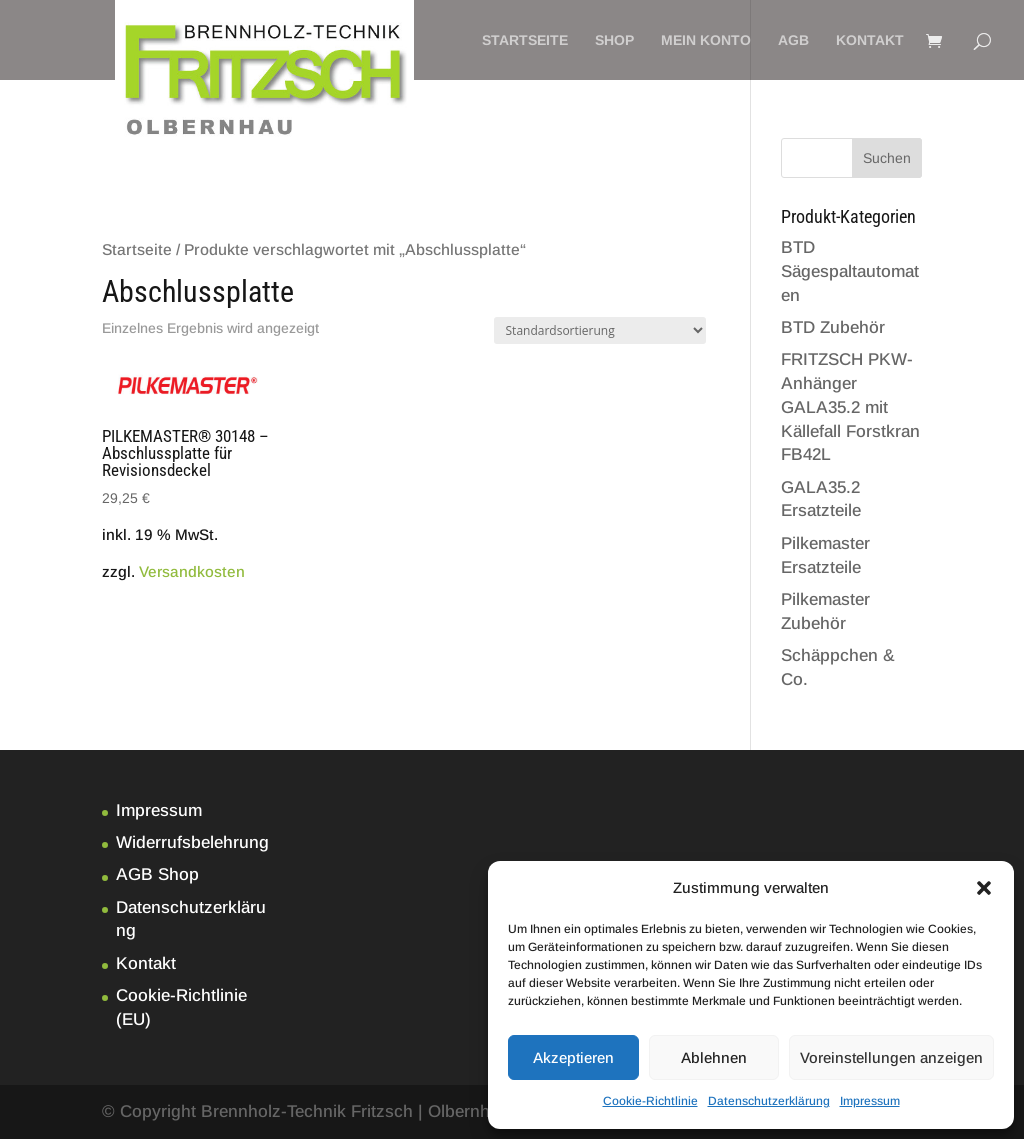 The height and width of the screenshot is (1139, 1024). Describe the element at coordinates (157, 874) in the screenshot. I see `AGB Shop` at that location.